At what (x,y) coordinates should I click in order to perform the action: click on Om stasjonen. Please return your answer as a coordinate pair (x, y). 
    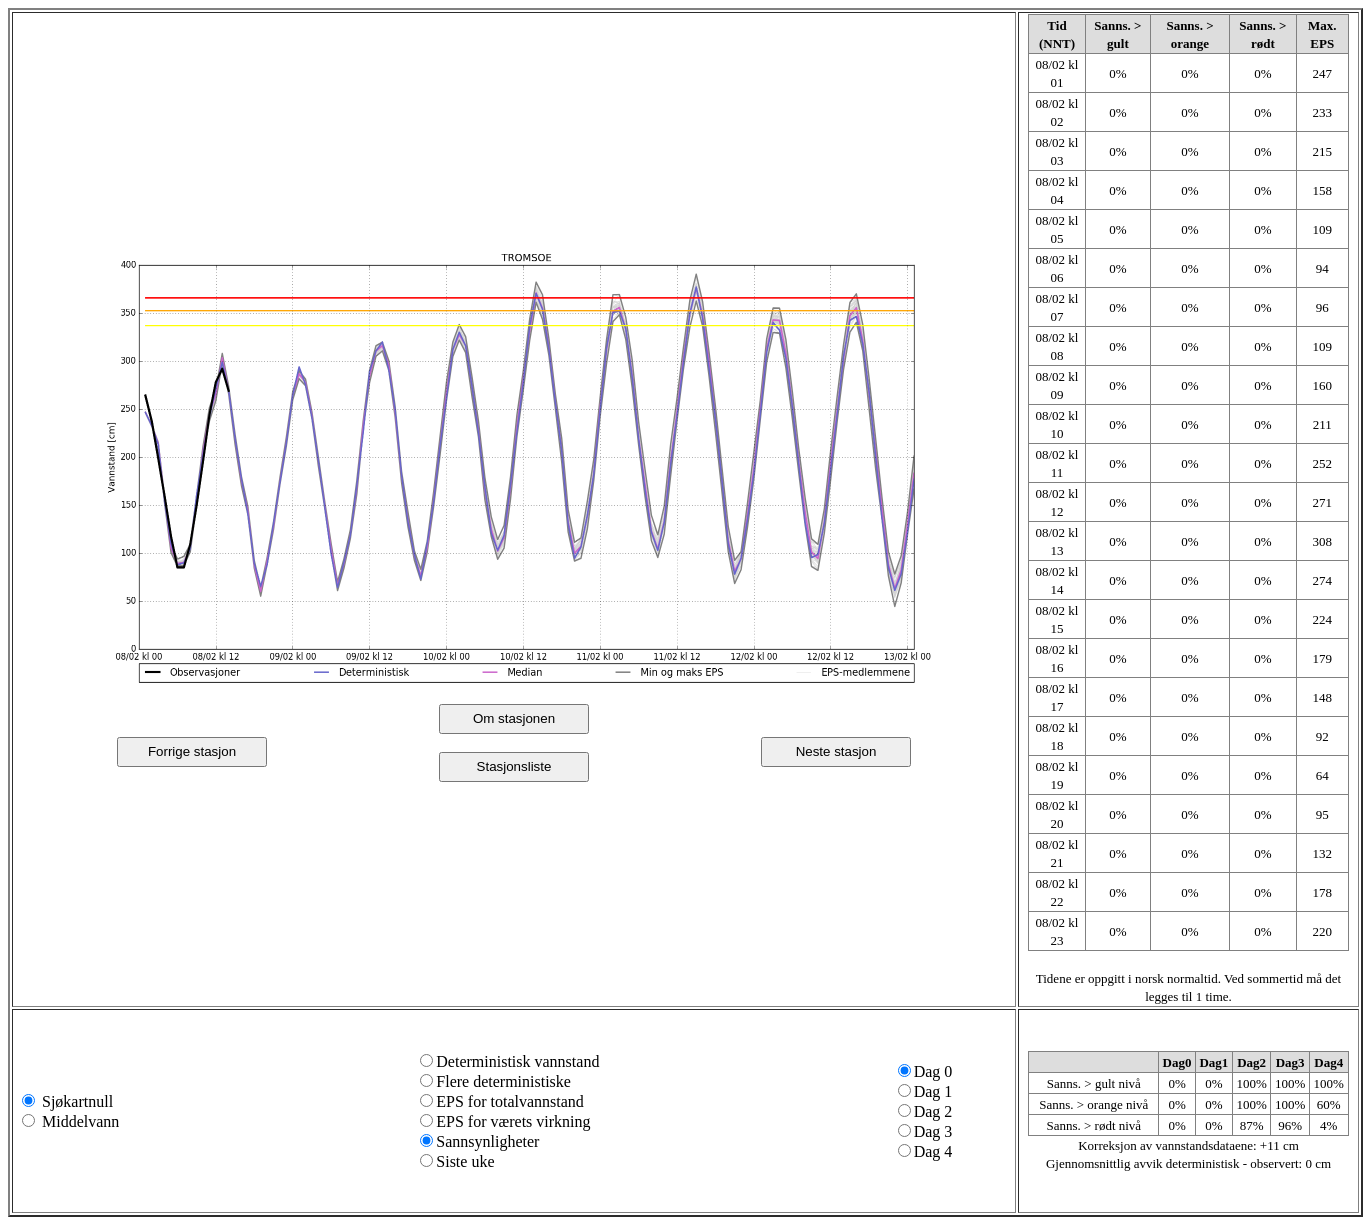
    Looking at the image, I should click on (514, 718).